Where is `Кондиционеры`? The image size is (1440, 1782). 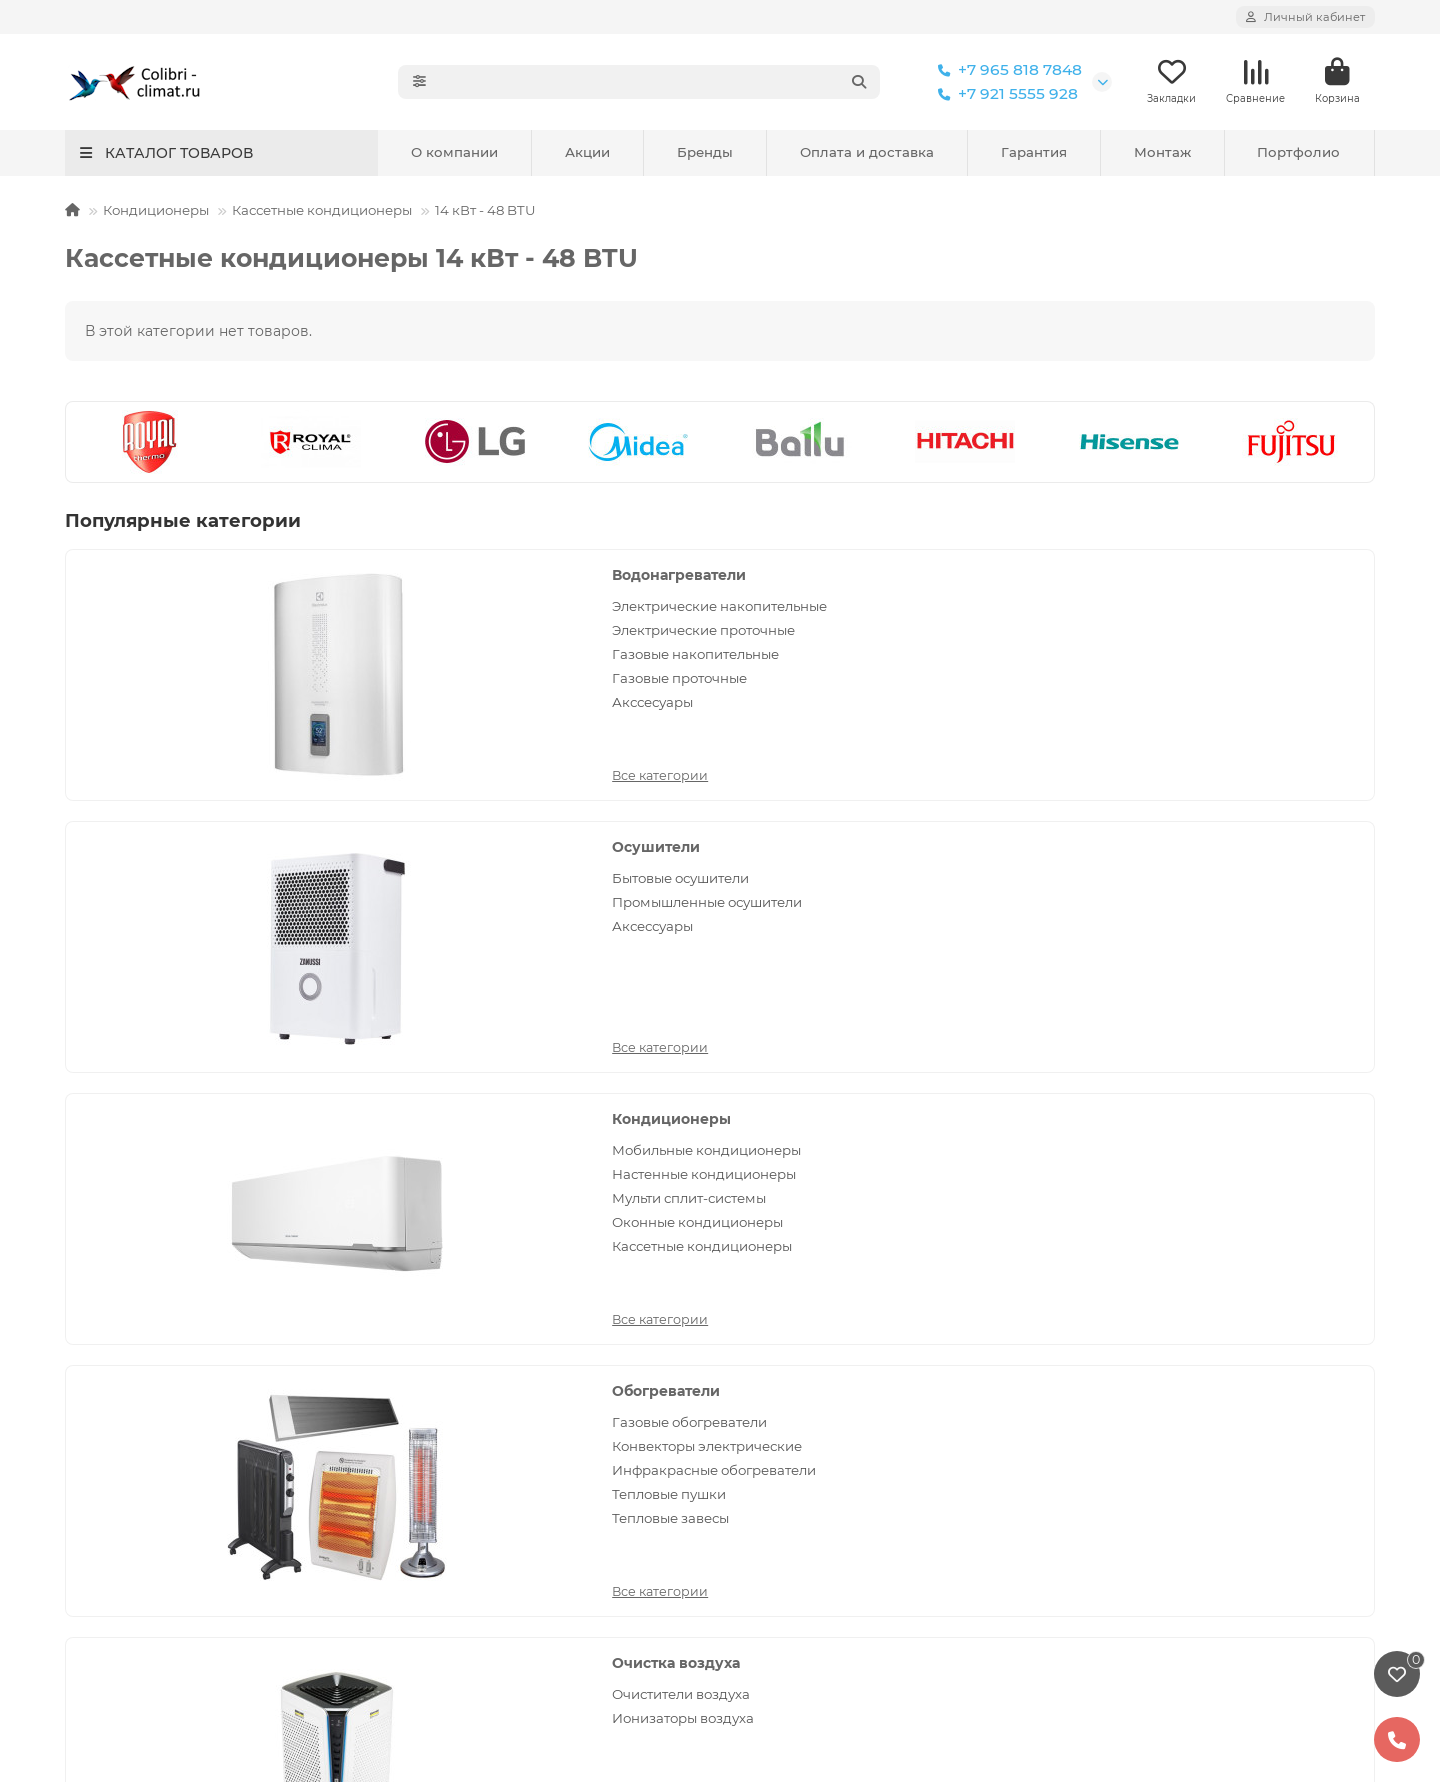 Кондиционеры is located at coordinates (156, 212).